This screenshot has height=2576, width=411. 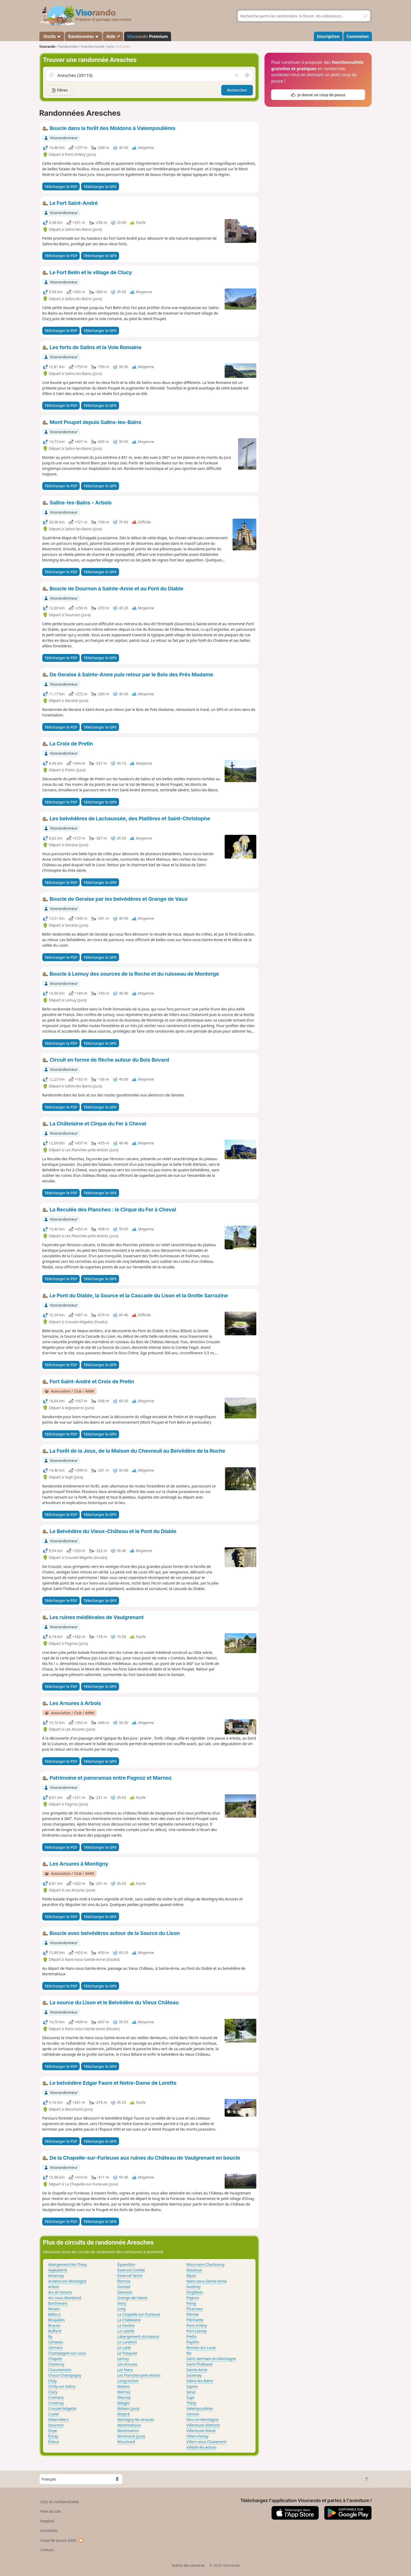 What do you see at coordinates (126, 2264) in the screenshot?
I see `Équevillon` at bounding box center [126, 2264].